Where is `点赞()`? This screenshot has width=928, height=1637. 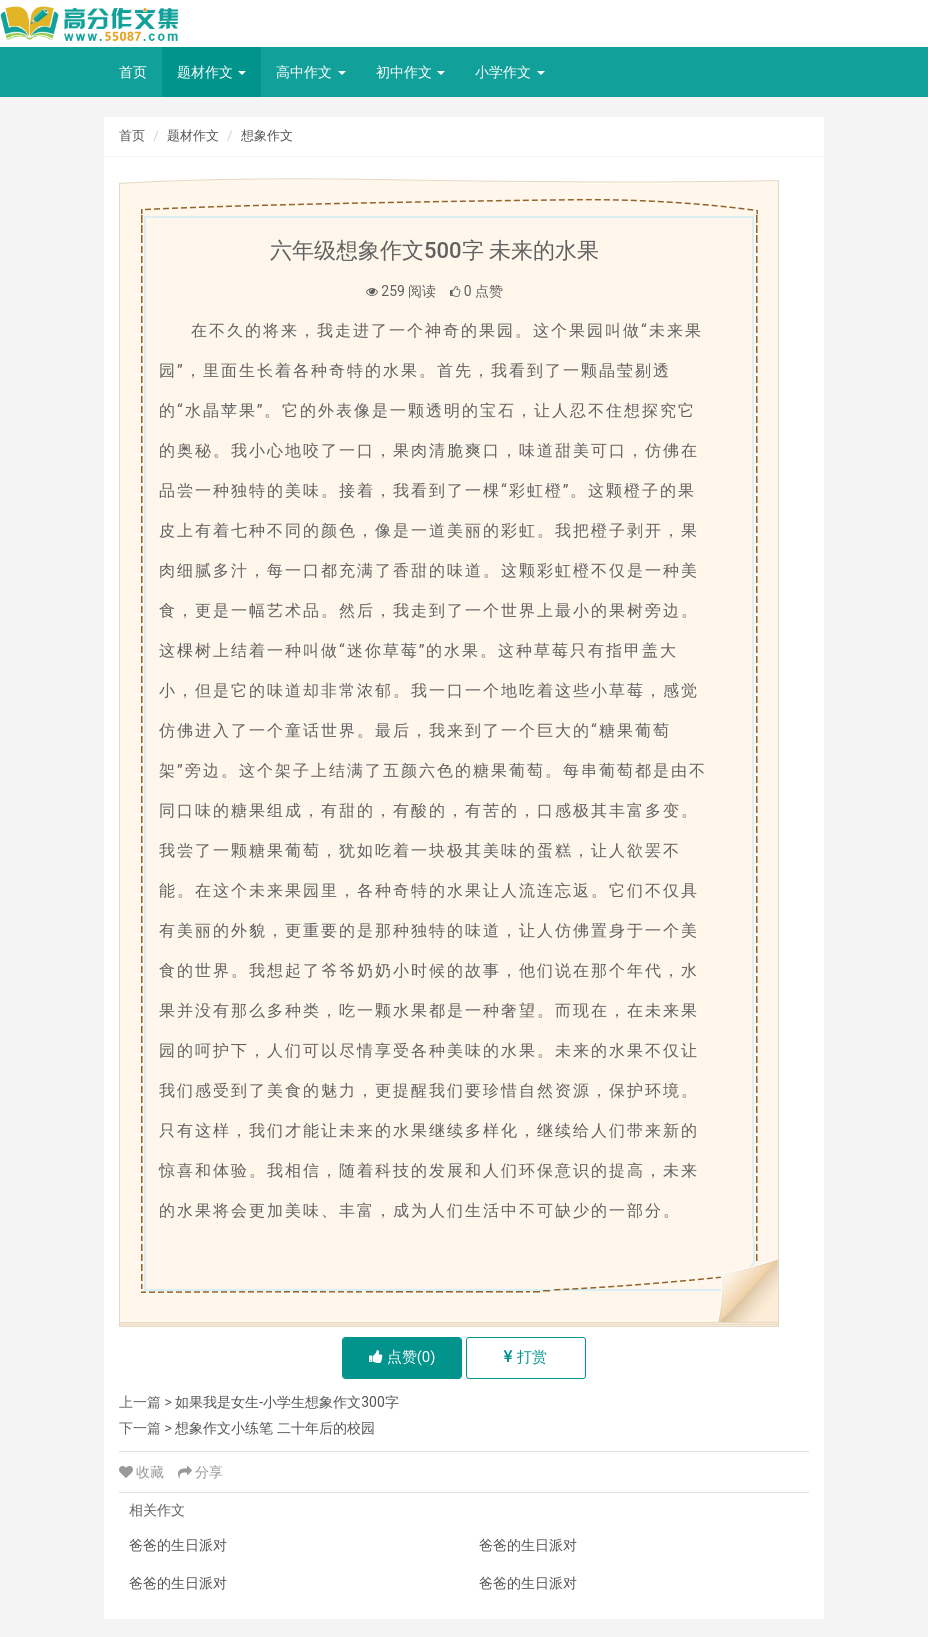 点赞() is located at coordinates (402, 1357).